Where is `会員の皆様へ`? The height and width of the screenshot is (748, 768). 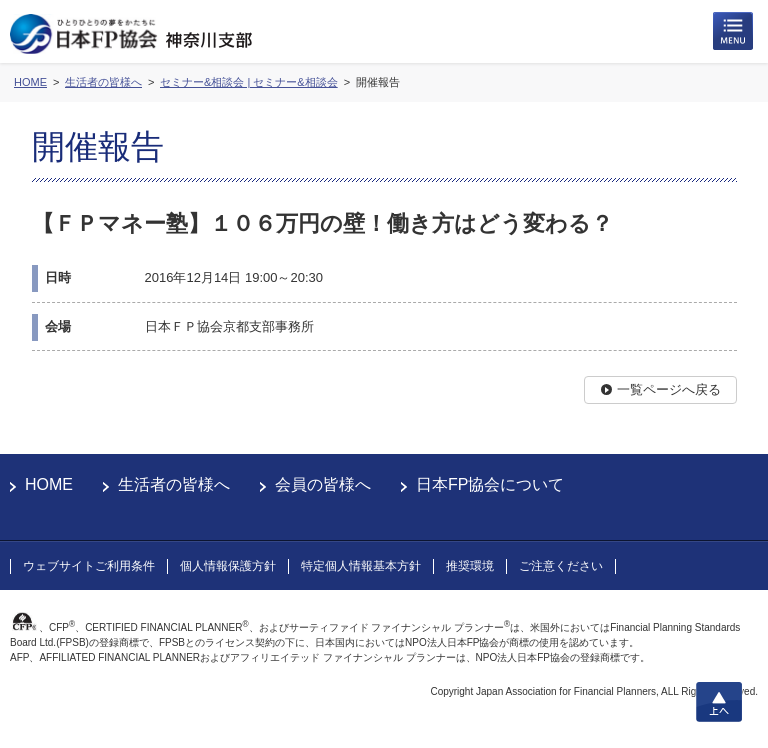
会員の皆様へ is located at coordinates (323, 484).